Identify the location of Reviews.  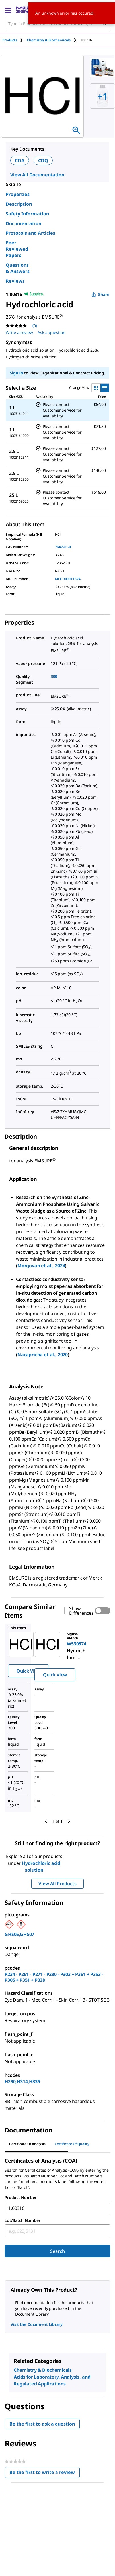
(15, 281).